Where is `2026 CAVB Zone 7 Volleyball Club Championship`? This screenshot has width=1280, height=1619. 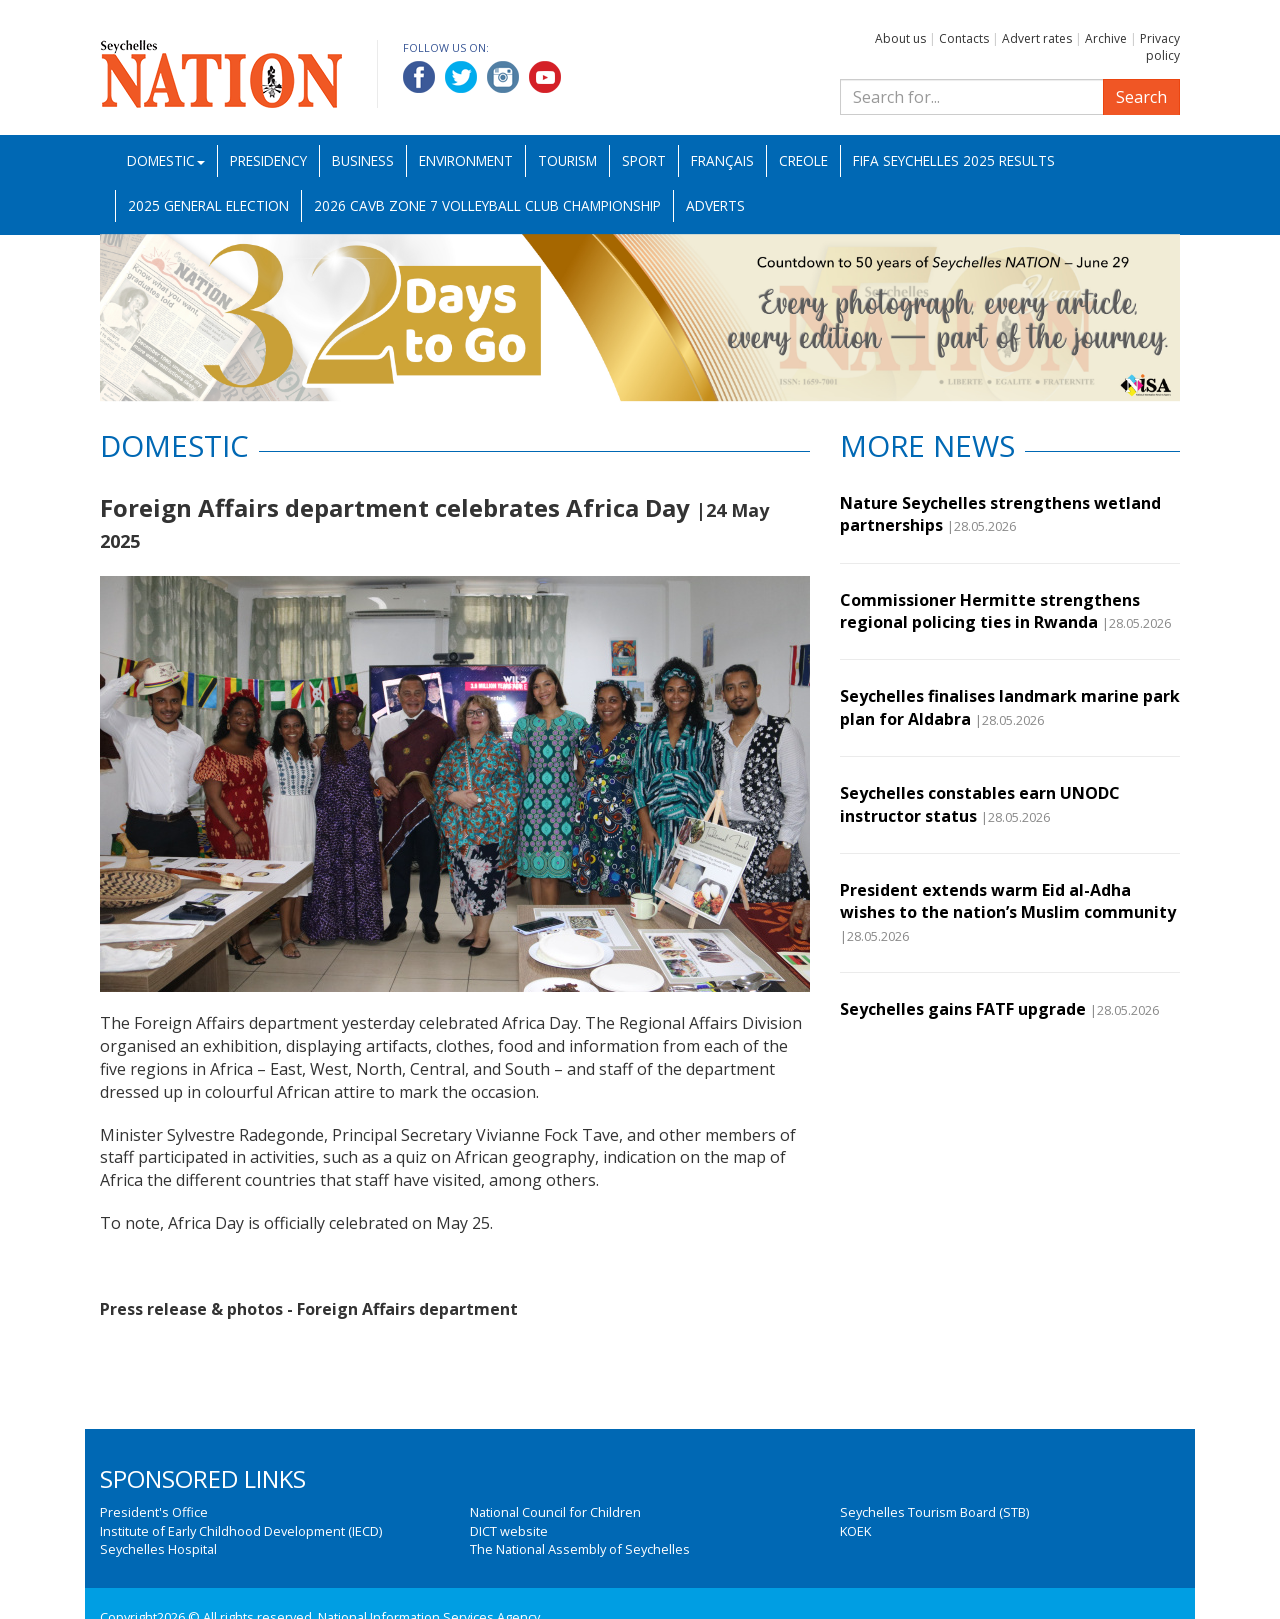
2026 CAVB Zone 7 Volleyball Club Championship is located at coordinates (487, 205).